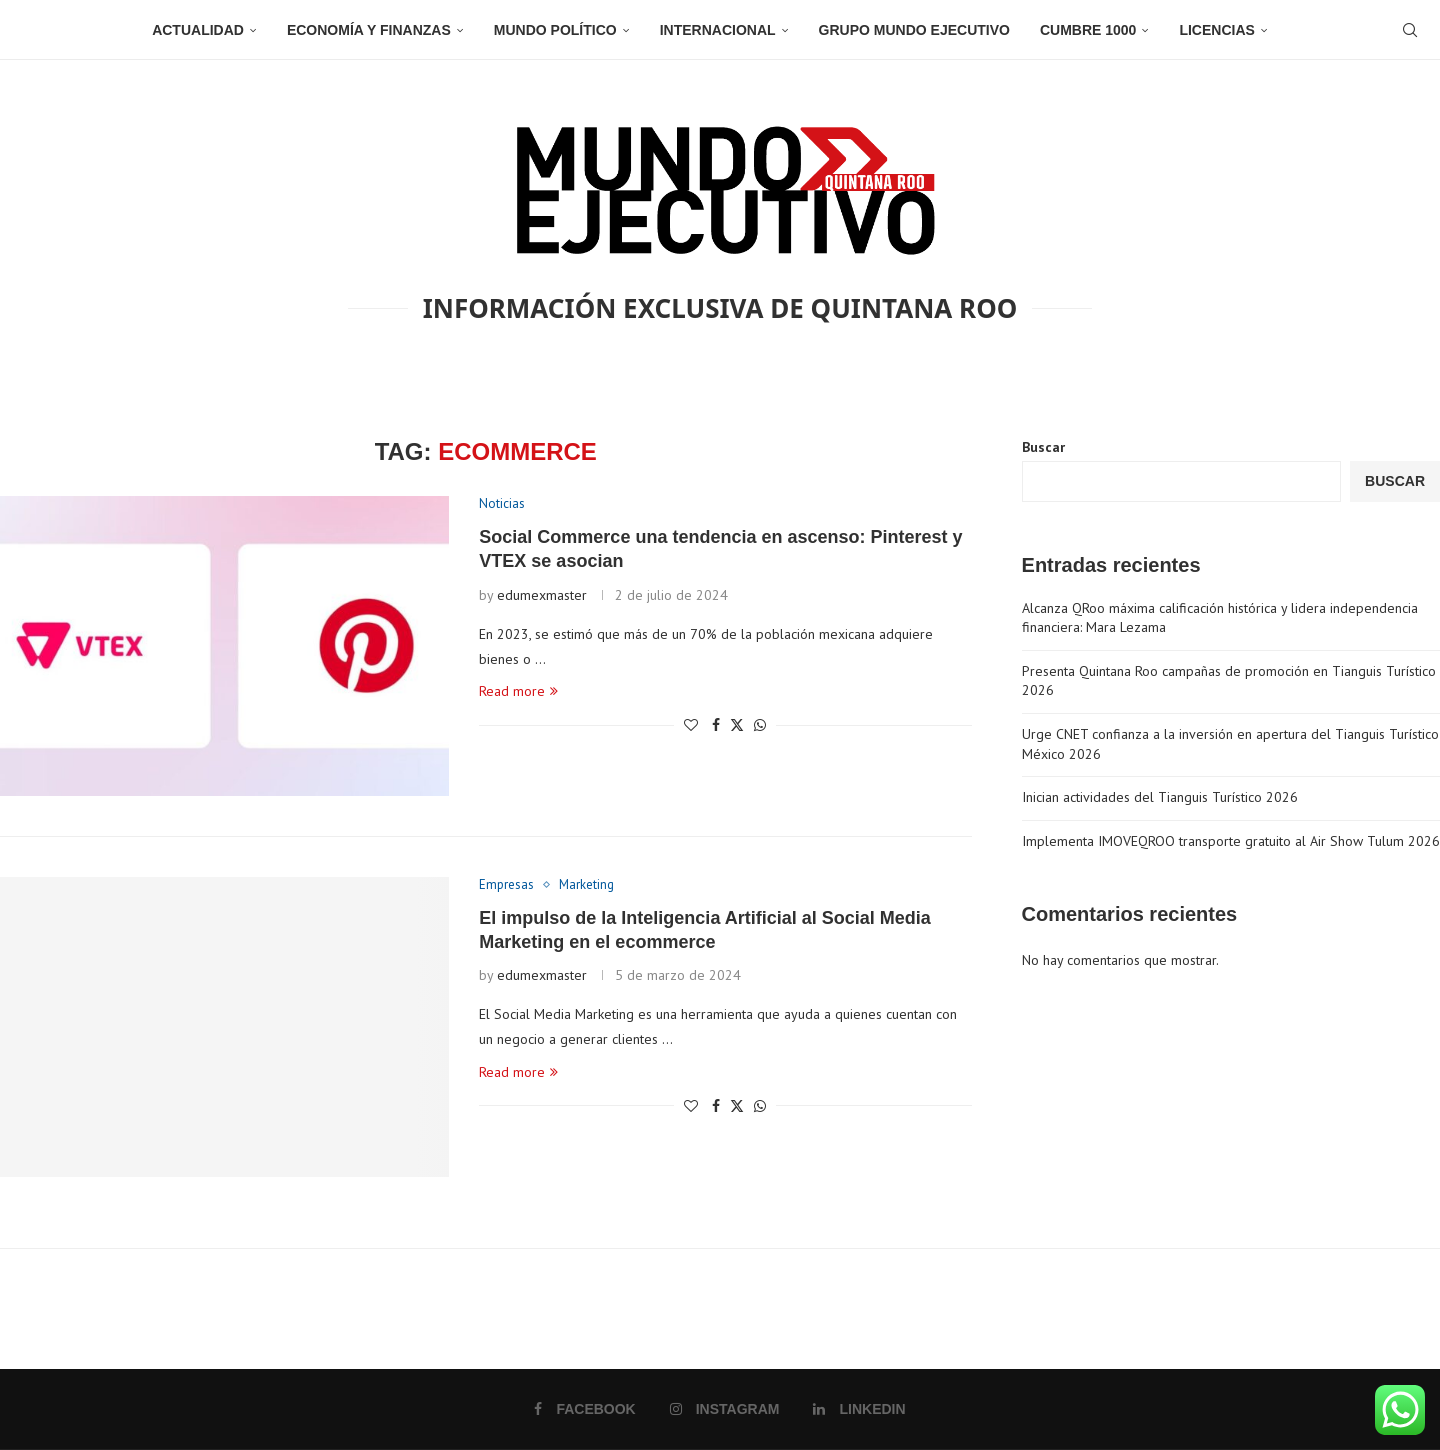 Image resolution: width=1440 pixels, height=1450 pixels. I want to click on Licencias, so click(1216, 30).